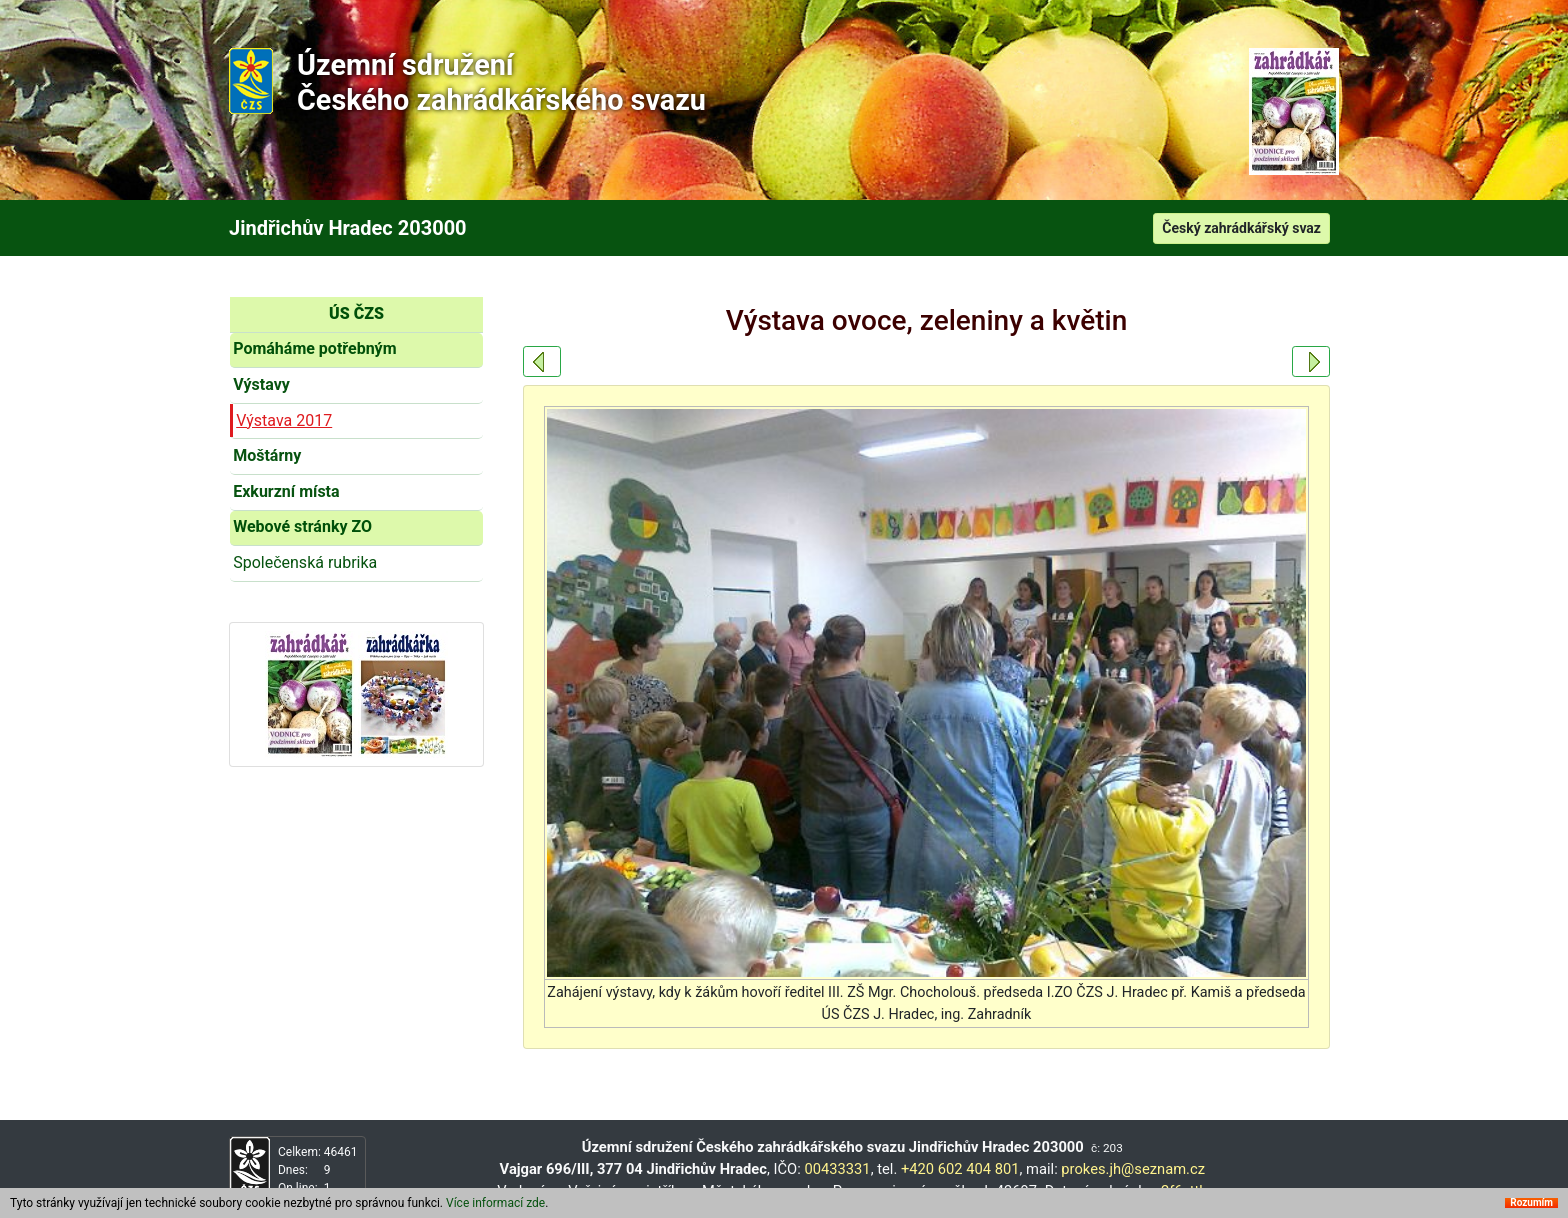 This screenshot has width=1568, height=1218. Describe the element at coordinates (305, 562) in the screenshot. I see `Společenská rubrika` at that location.